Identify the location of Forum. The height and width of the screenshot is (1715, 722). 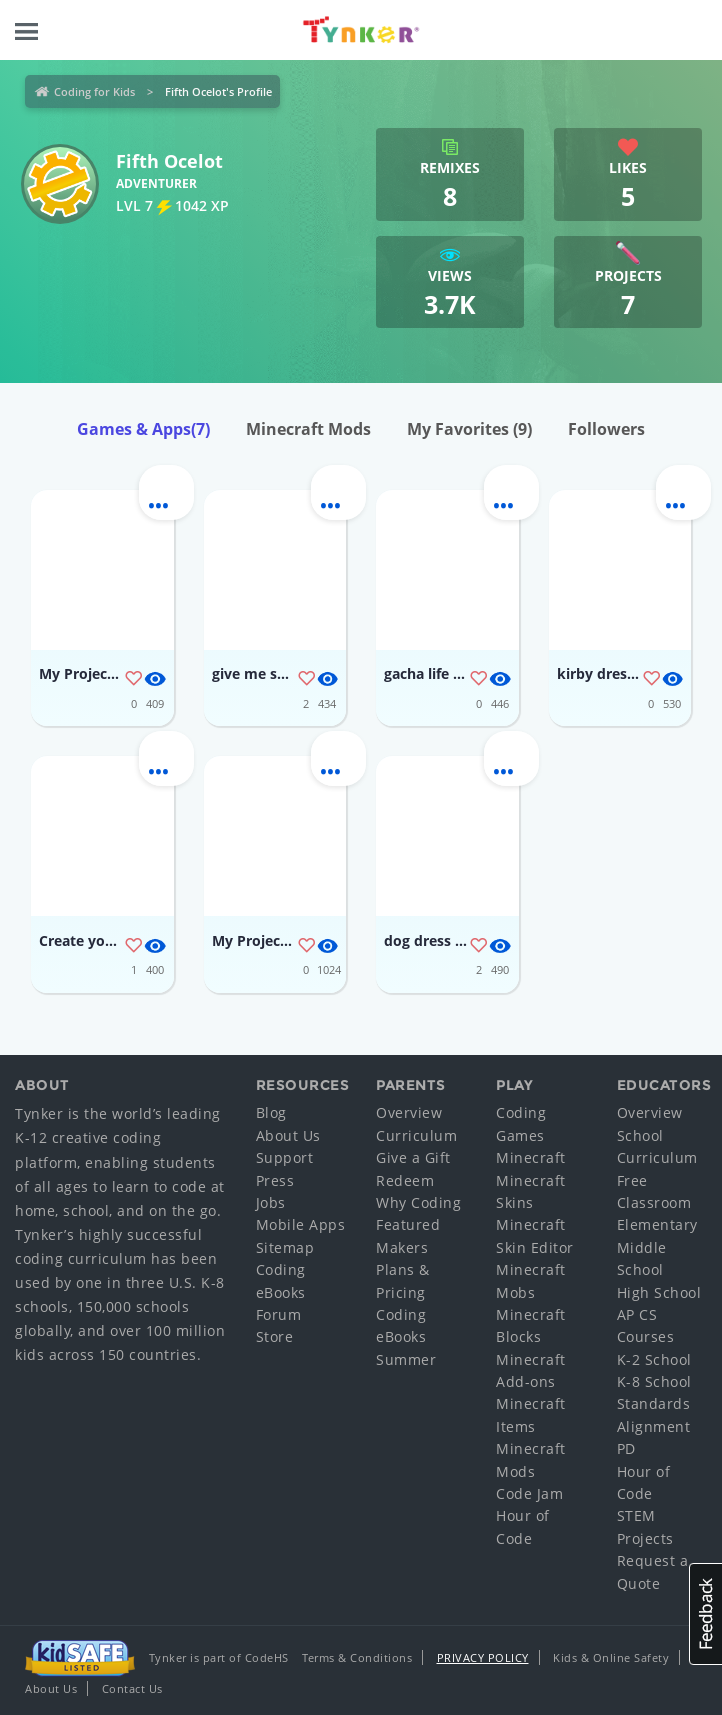
(279, 1314).